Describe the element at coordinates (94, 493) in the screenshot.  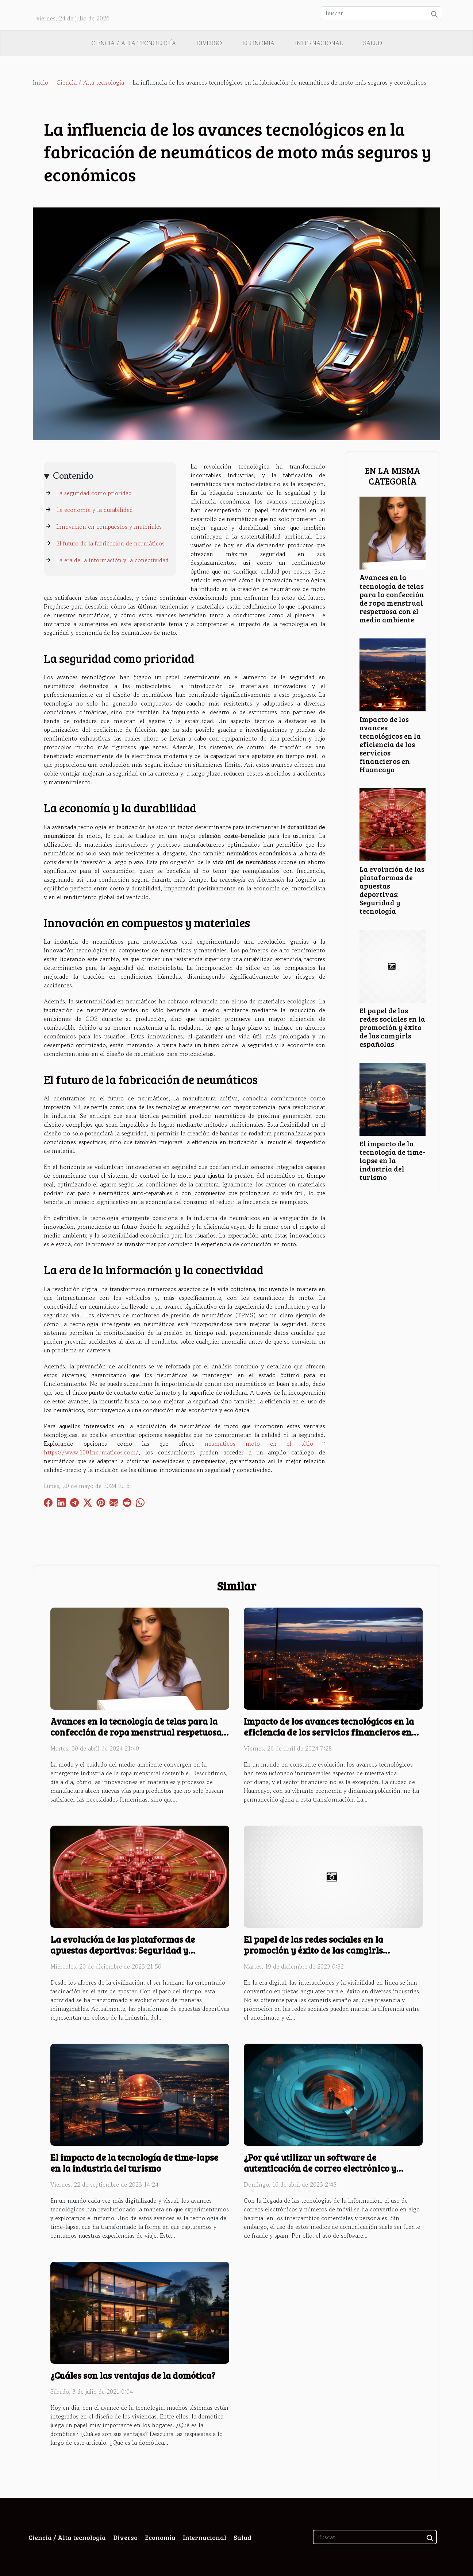
I see `La seguridad como prioridad` at that location.